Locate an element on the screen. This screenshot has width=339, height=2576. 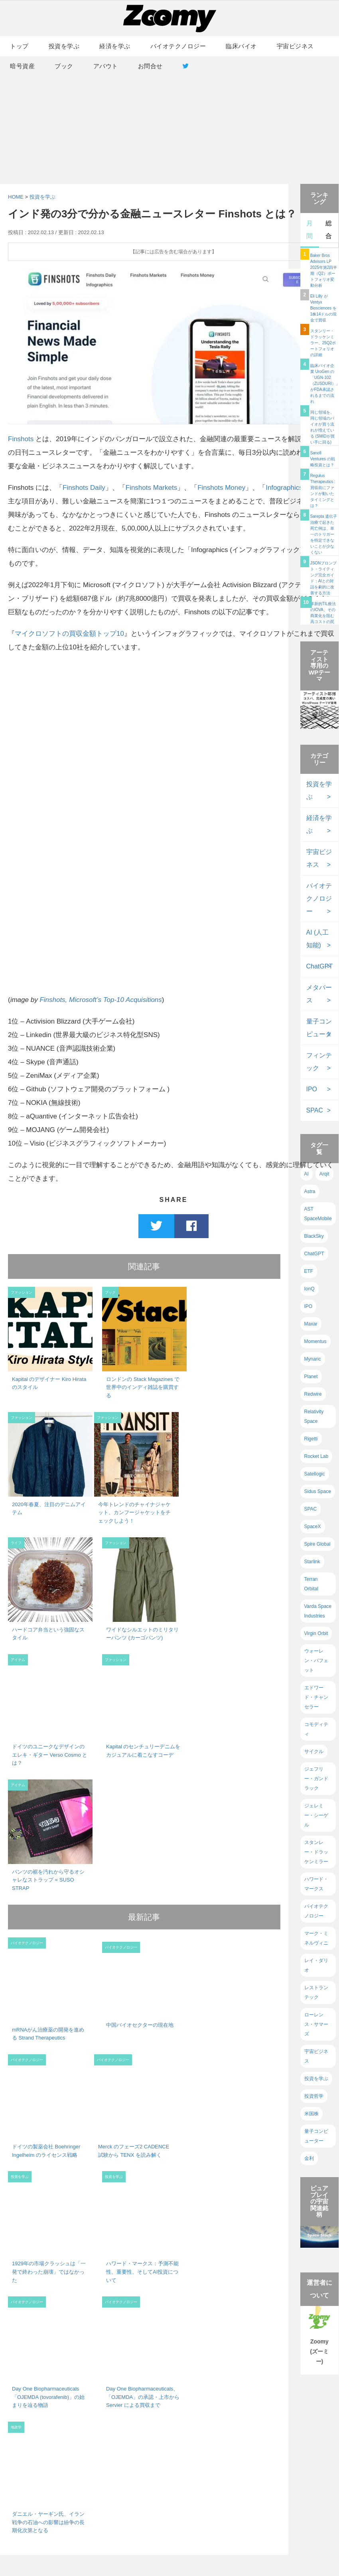
ウォーレン・バフェット is located at coordinates (316, 1660).